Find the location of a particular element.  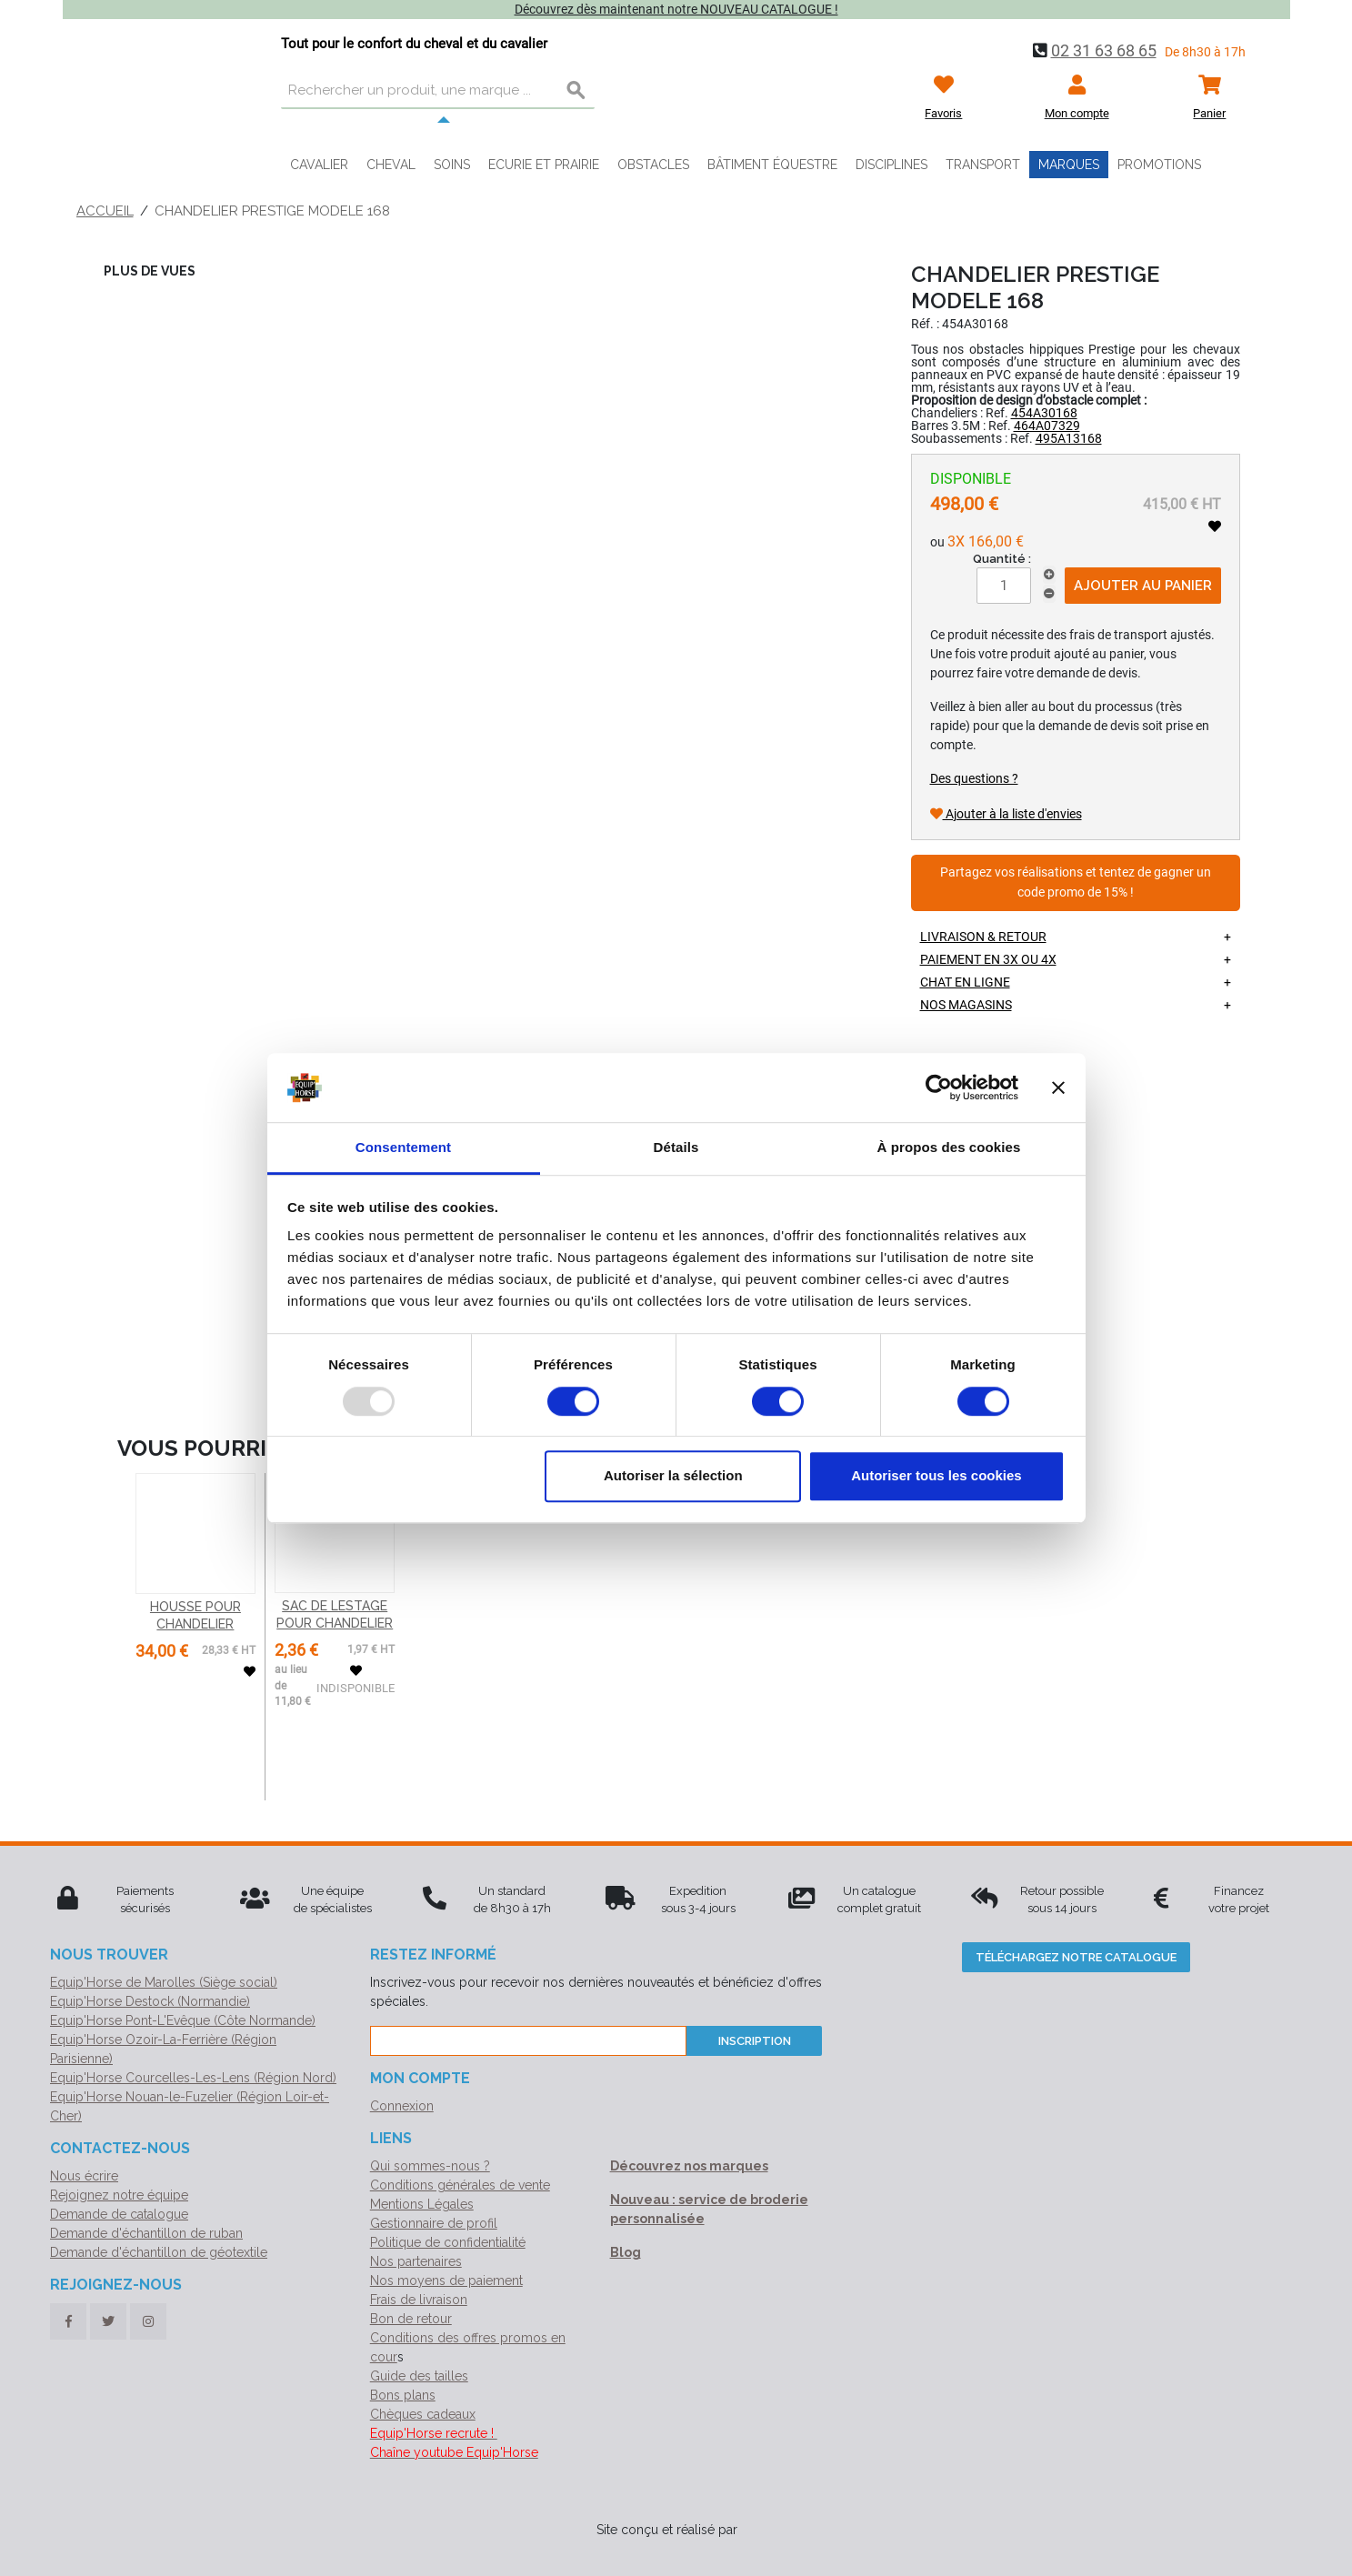

Autoriser tous les cookies is located at coordinates (936, 1475).